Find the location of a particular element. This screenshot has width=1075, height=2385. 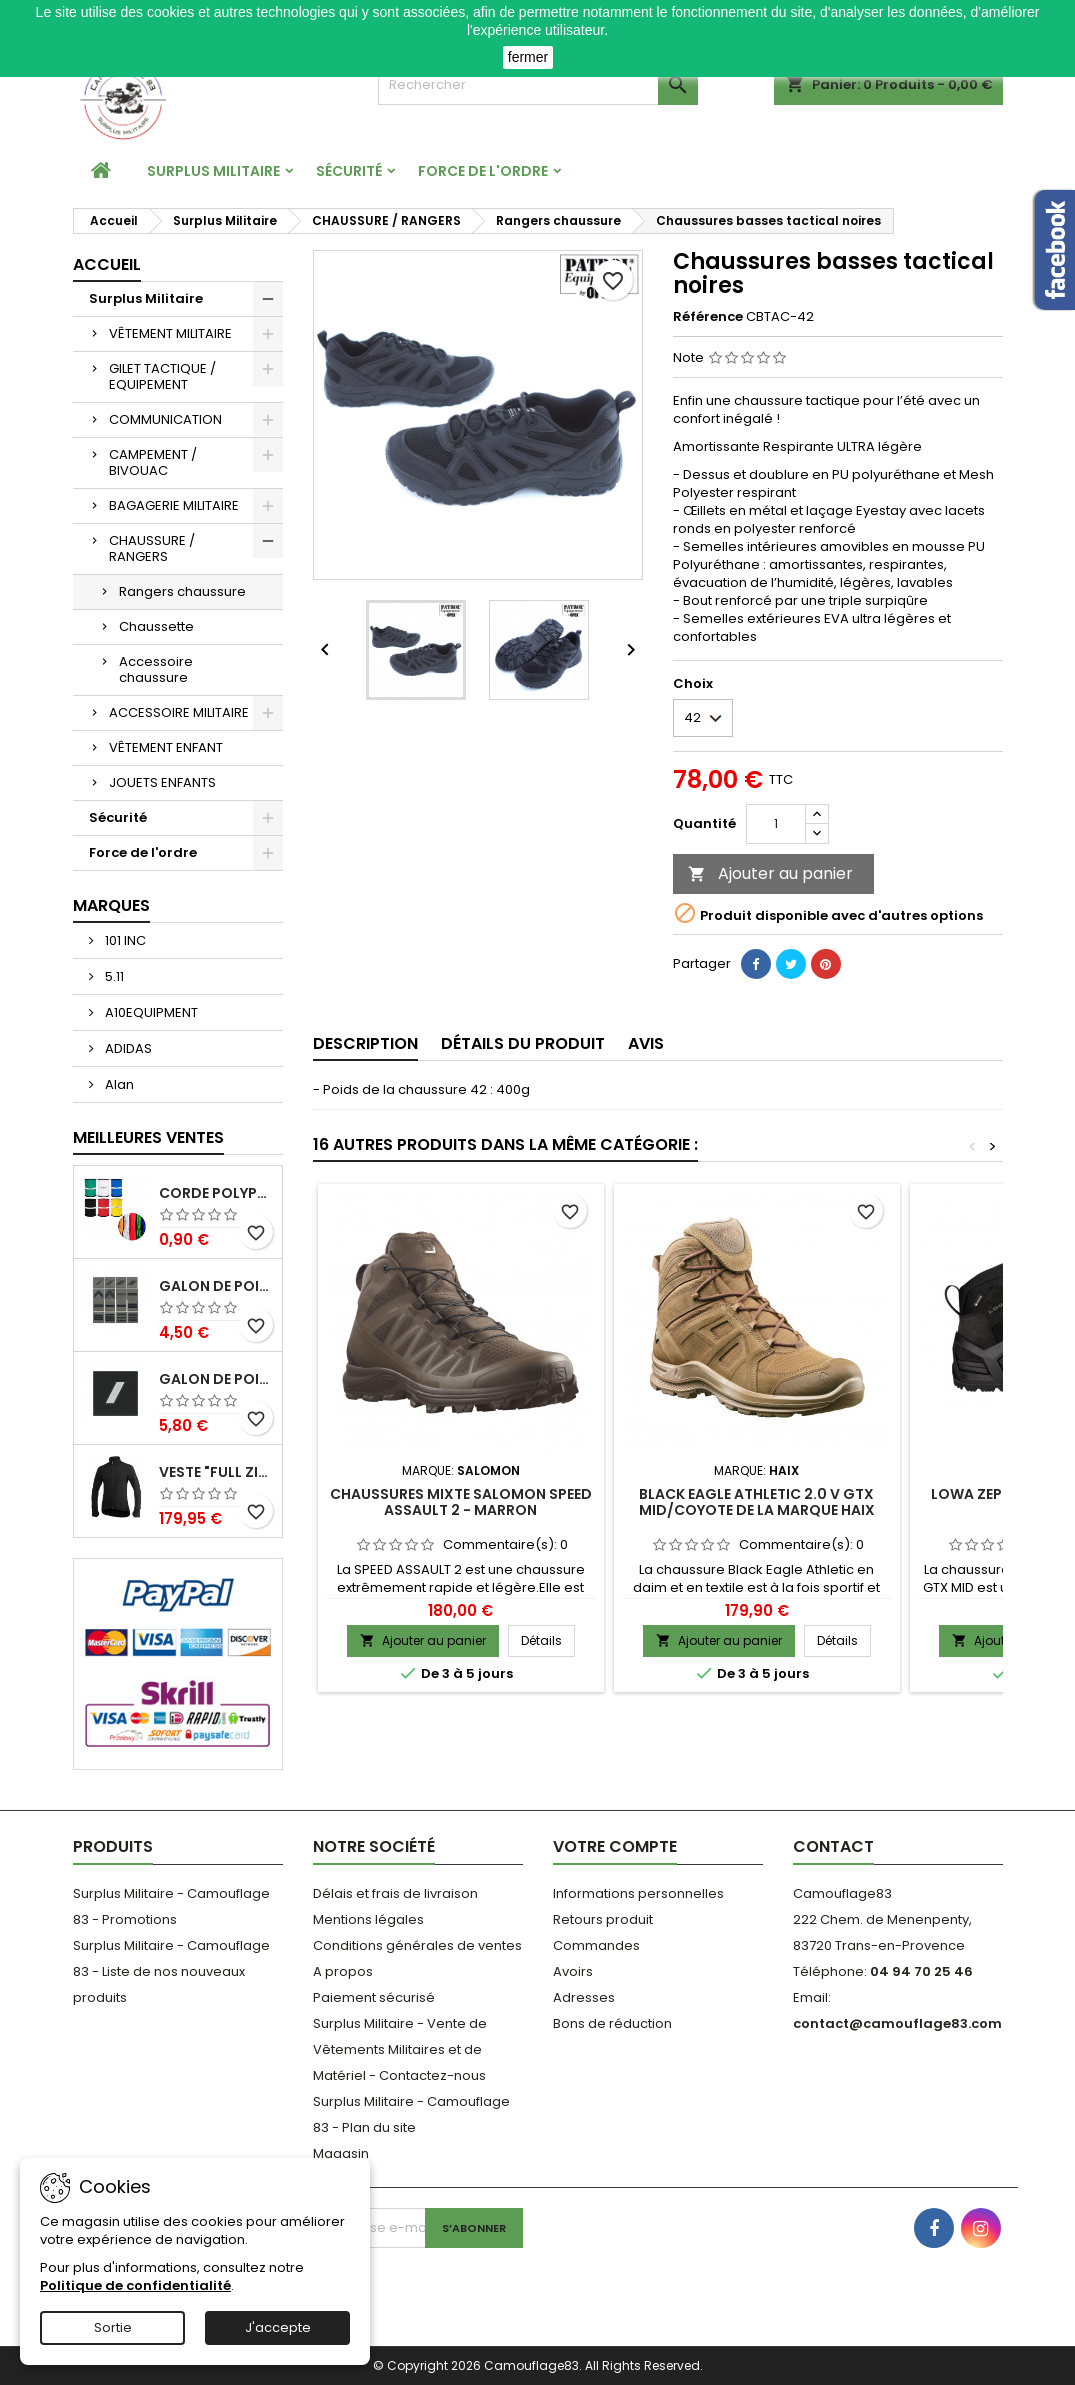

Black Eagle Athletic 2.0 V GTX mid/coyote de la marque HAIX is located at coordinates (757, 1502).